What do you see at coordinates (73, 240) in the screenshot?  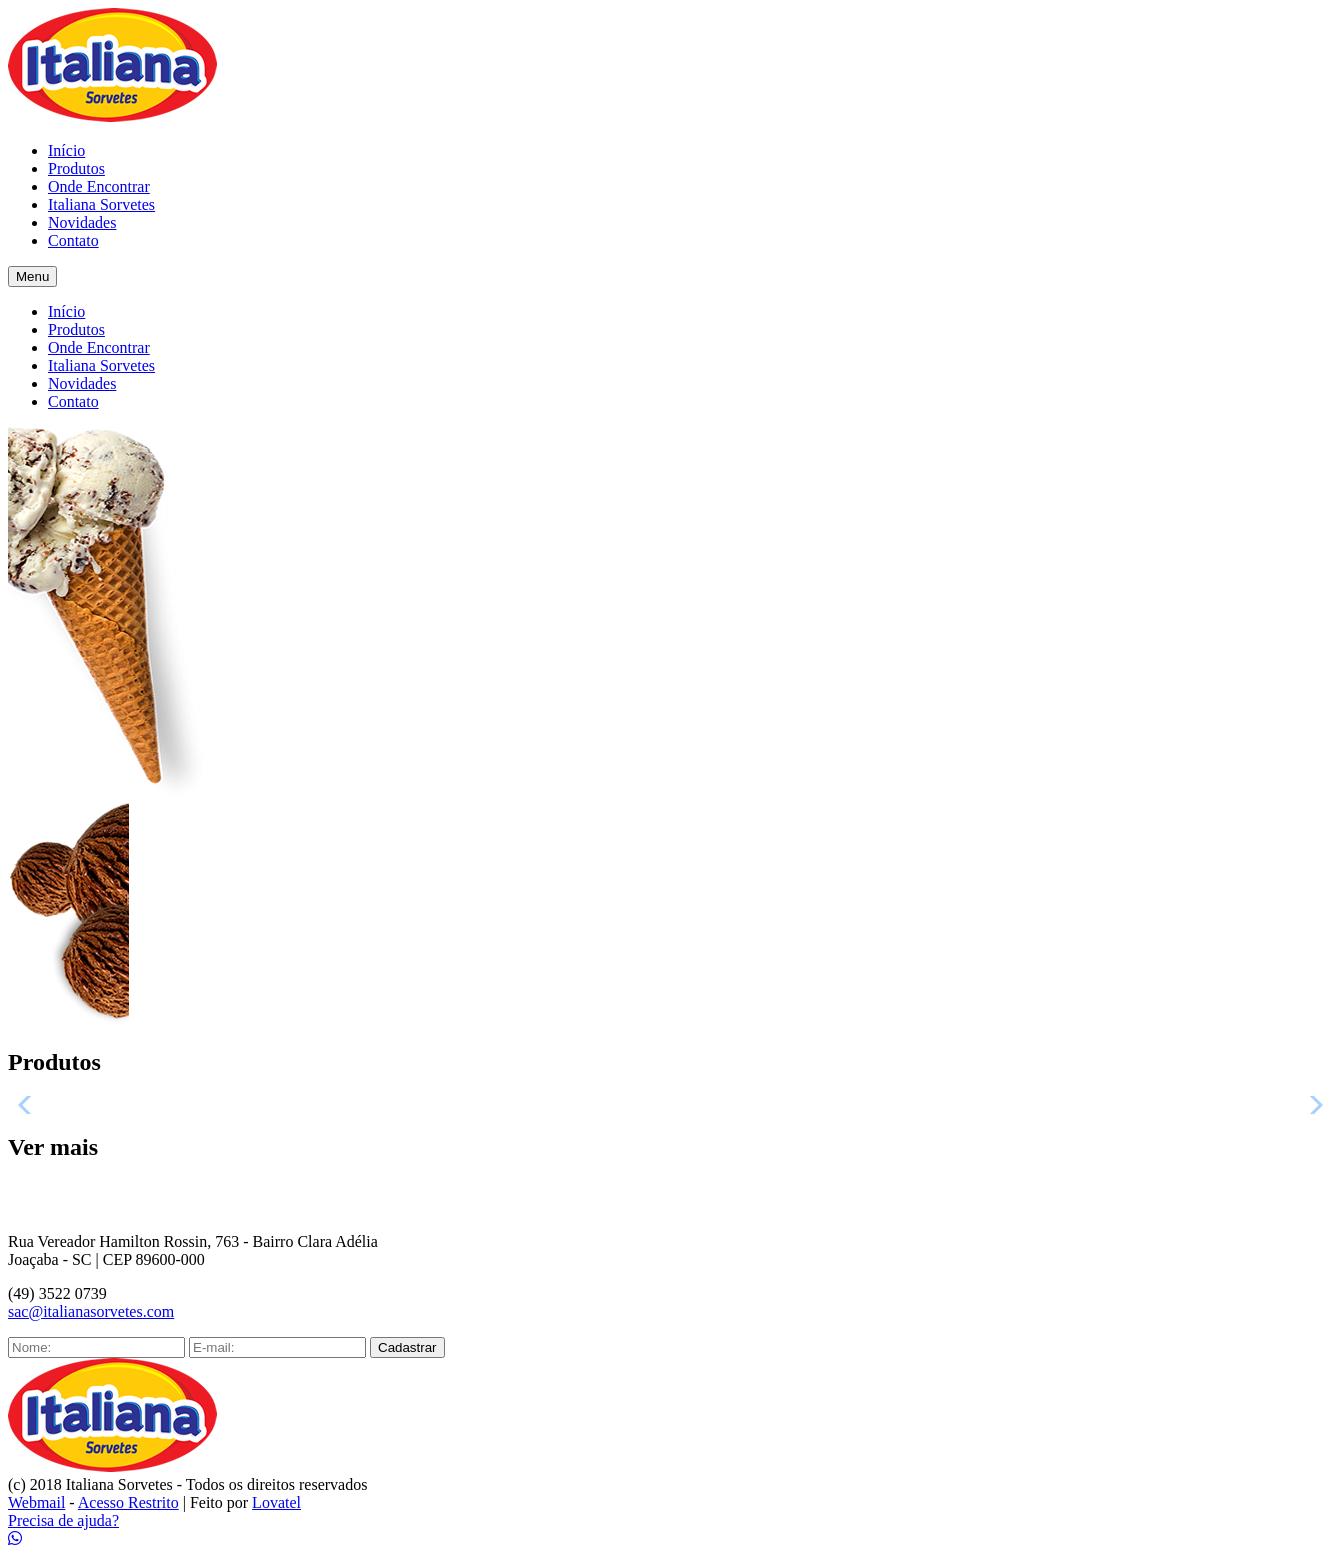 I see `Contato` at bounding box center [73, 240].